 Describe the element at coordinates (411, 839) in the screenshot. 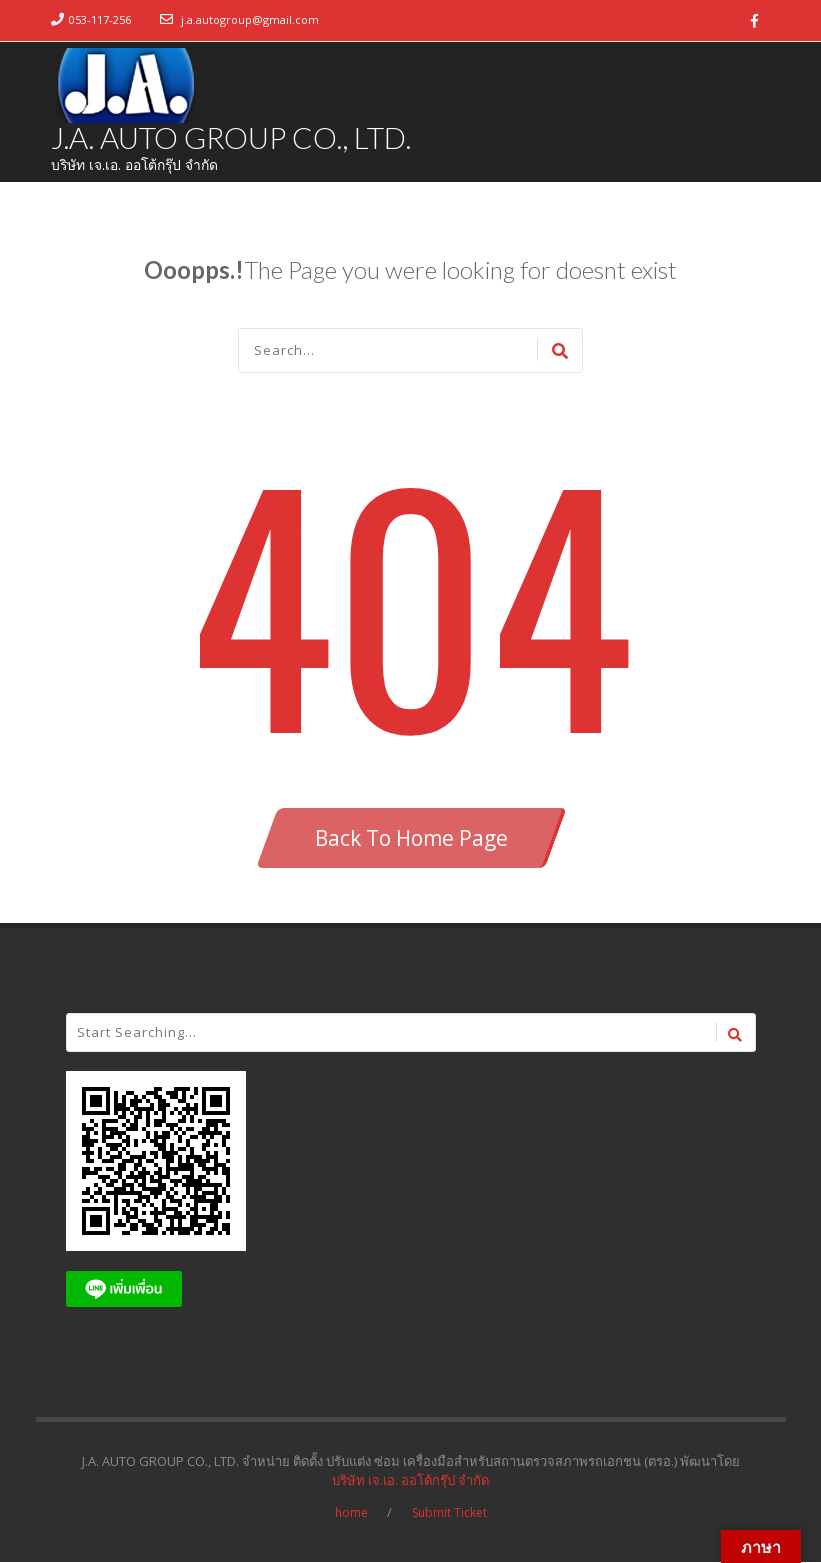

I see `Back To Home Page` at that location.